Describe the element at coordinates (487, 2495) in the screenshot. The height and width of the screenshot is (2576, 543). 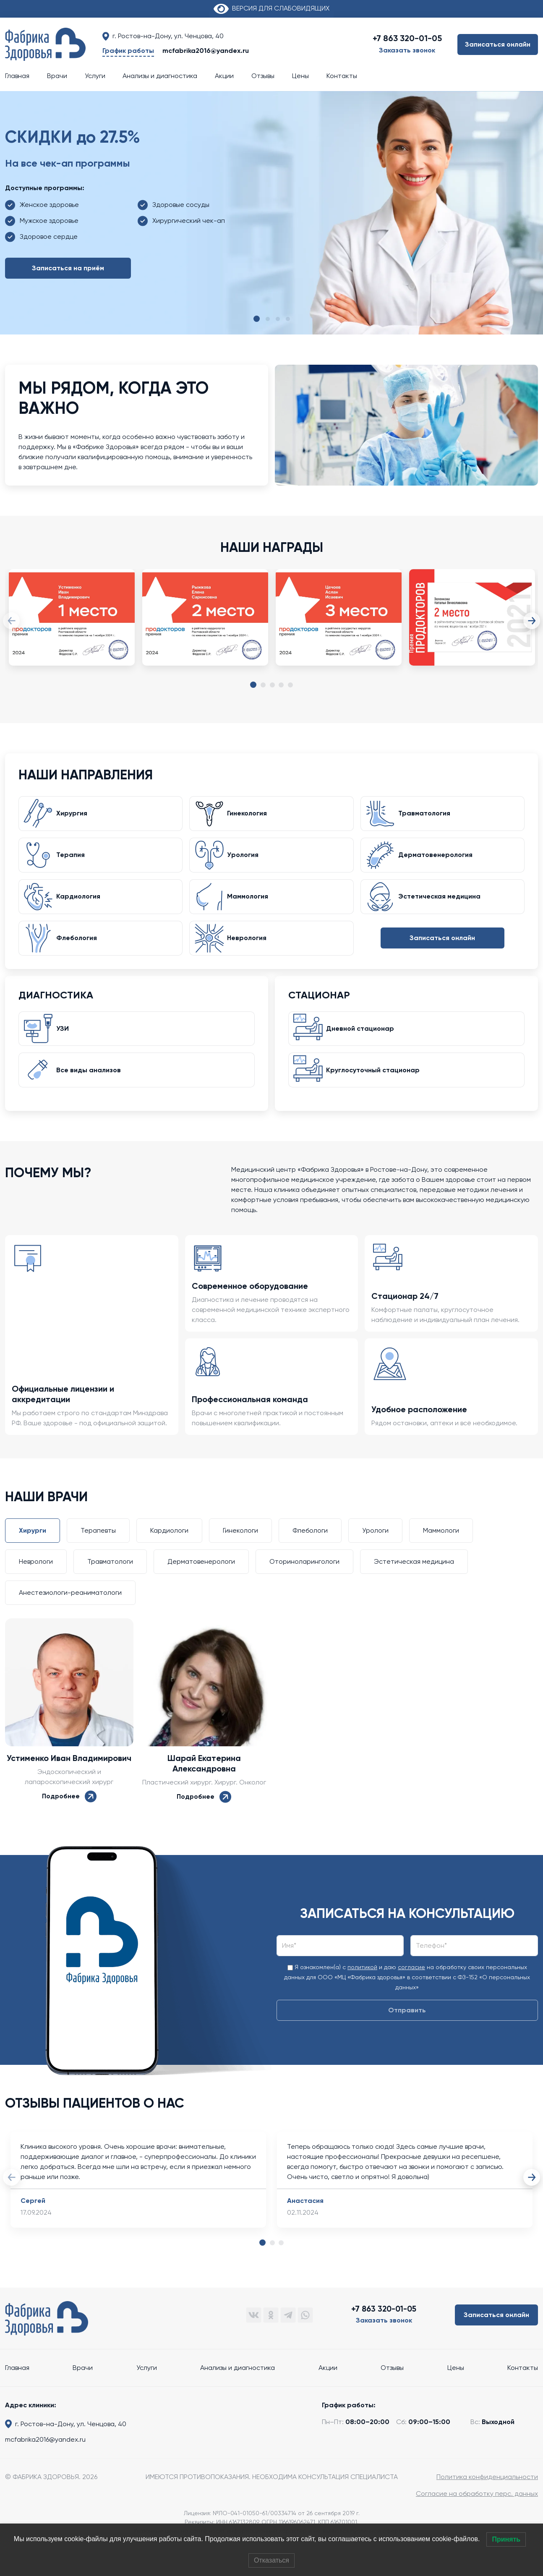
I see `Политика конфиденциальности` at that location.